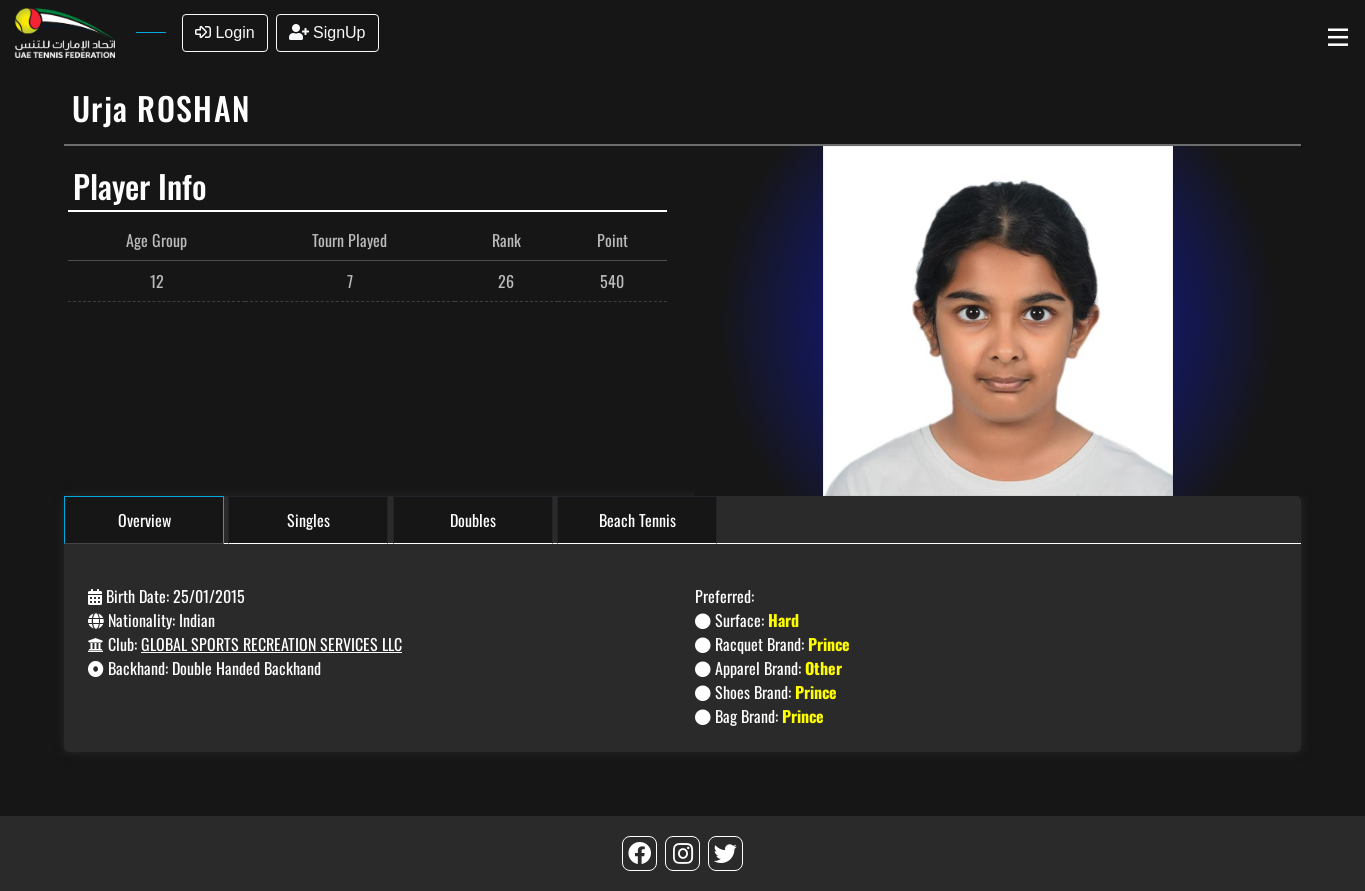 The image size is (1365, 891). I want to click on GLOBAL SPORTS RECREATION SERVICES LLC, so click(271, 644).